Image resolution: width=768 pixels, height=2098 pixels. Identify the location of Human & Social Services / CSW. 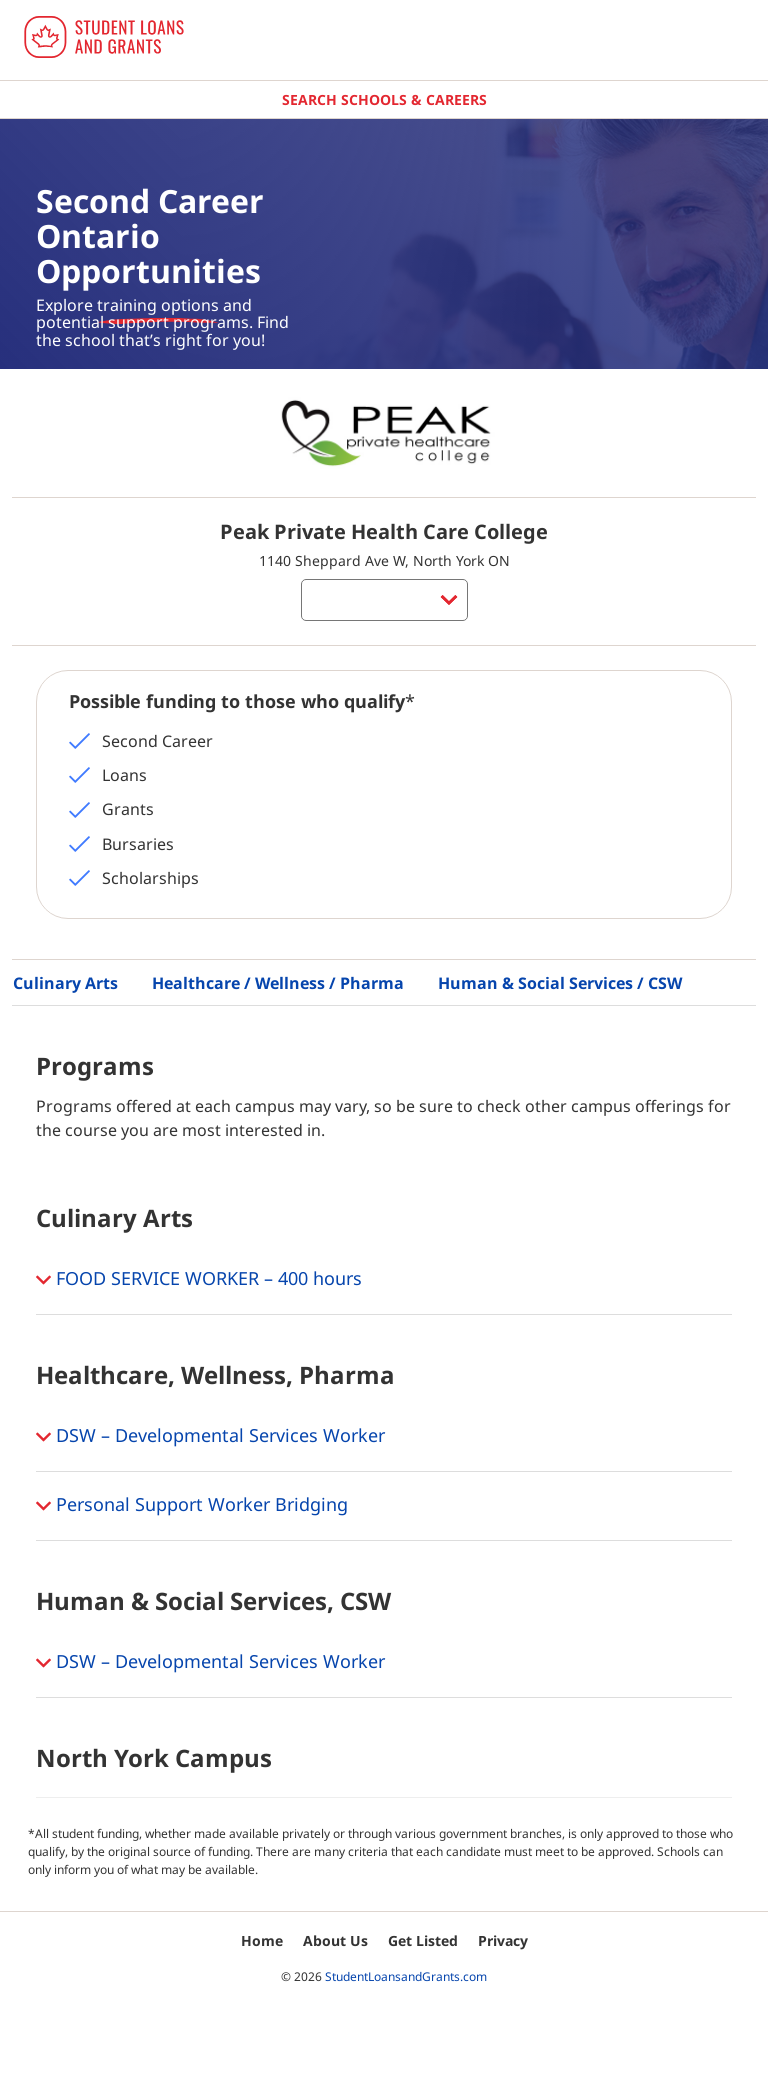
(560, 983).